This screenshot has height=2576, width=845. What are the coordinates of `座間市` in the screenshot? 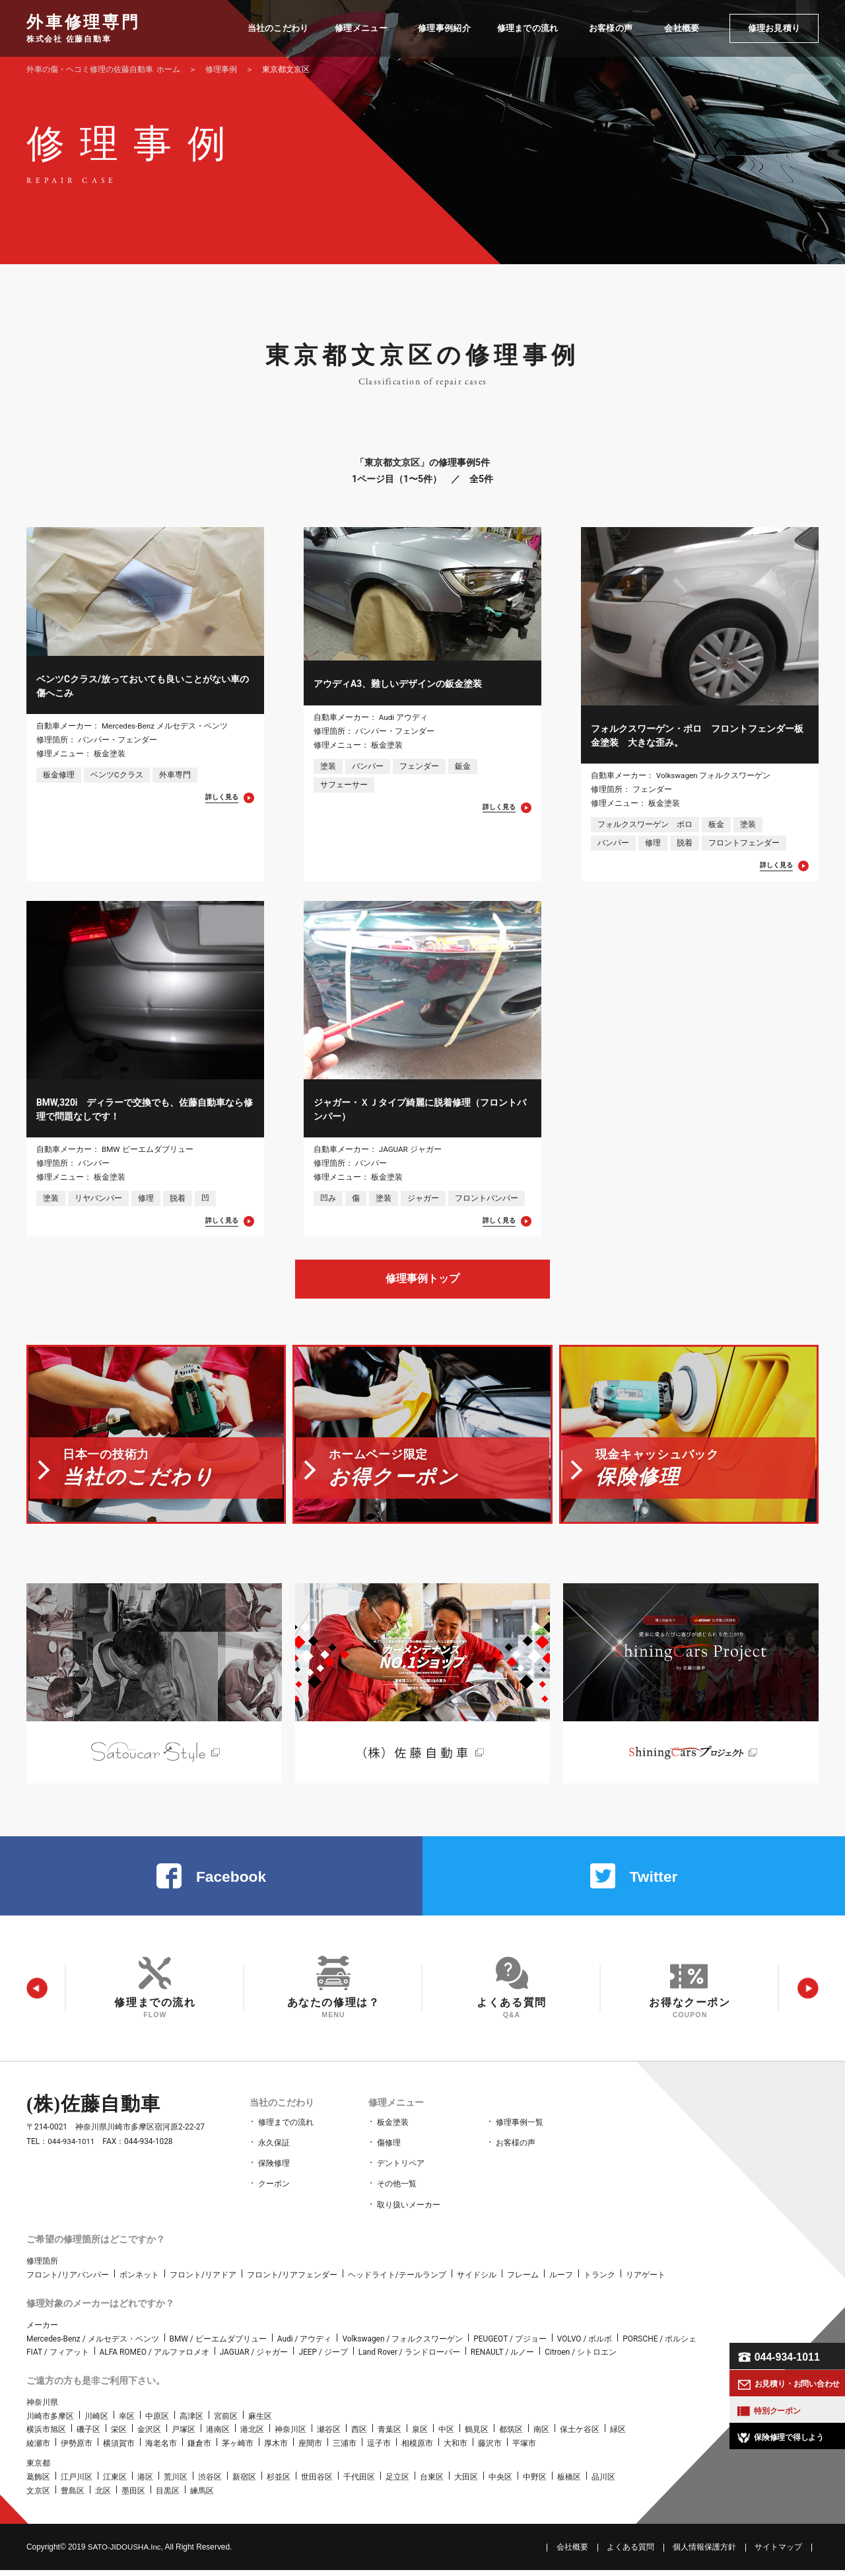 It's located at (310, 2449).